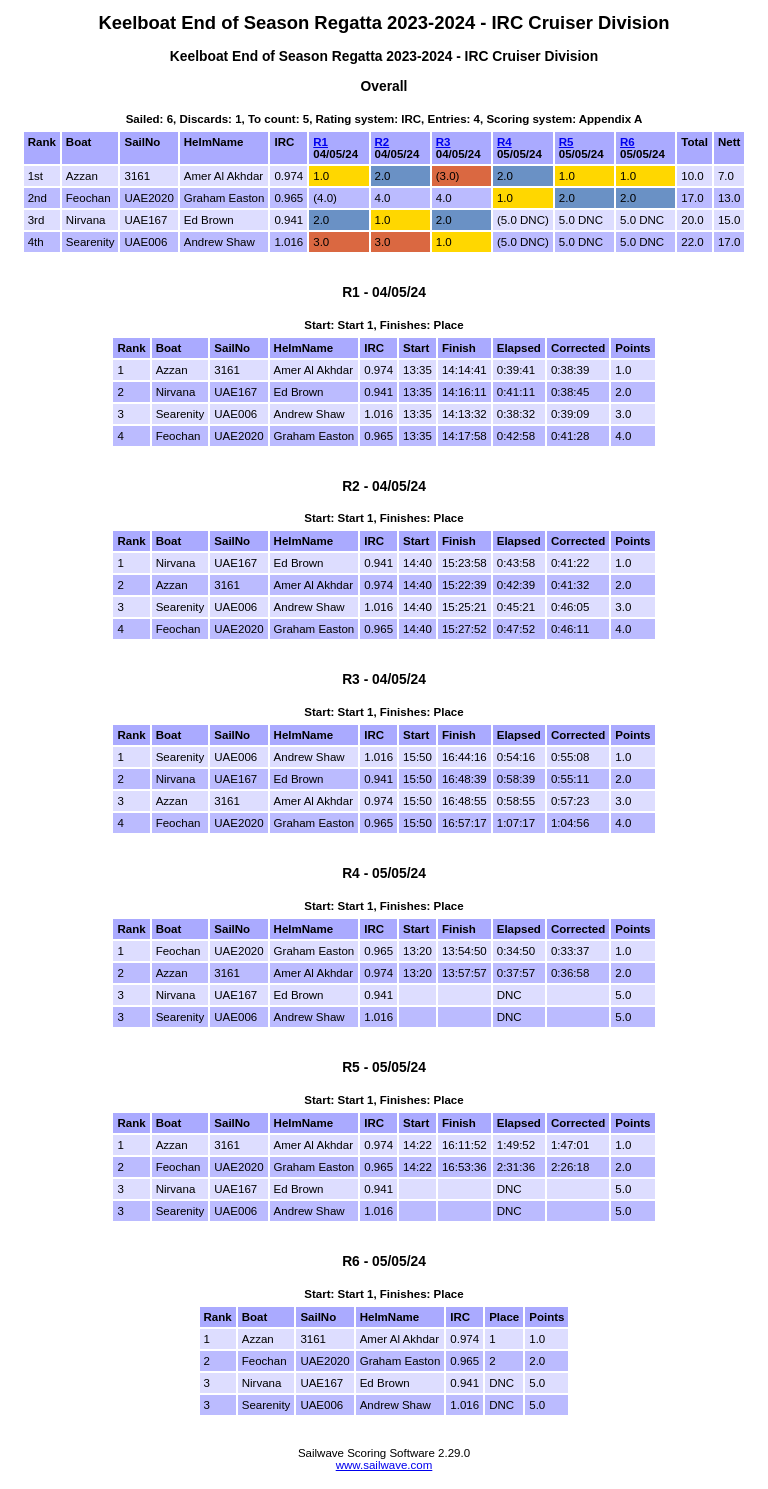  Describe the element at coordinates (384, 1465) in the screenshot. I see `www.sailwave.com` at that location.